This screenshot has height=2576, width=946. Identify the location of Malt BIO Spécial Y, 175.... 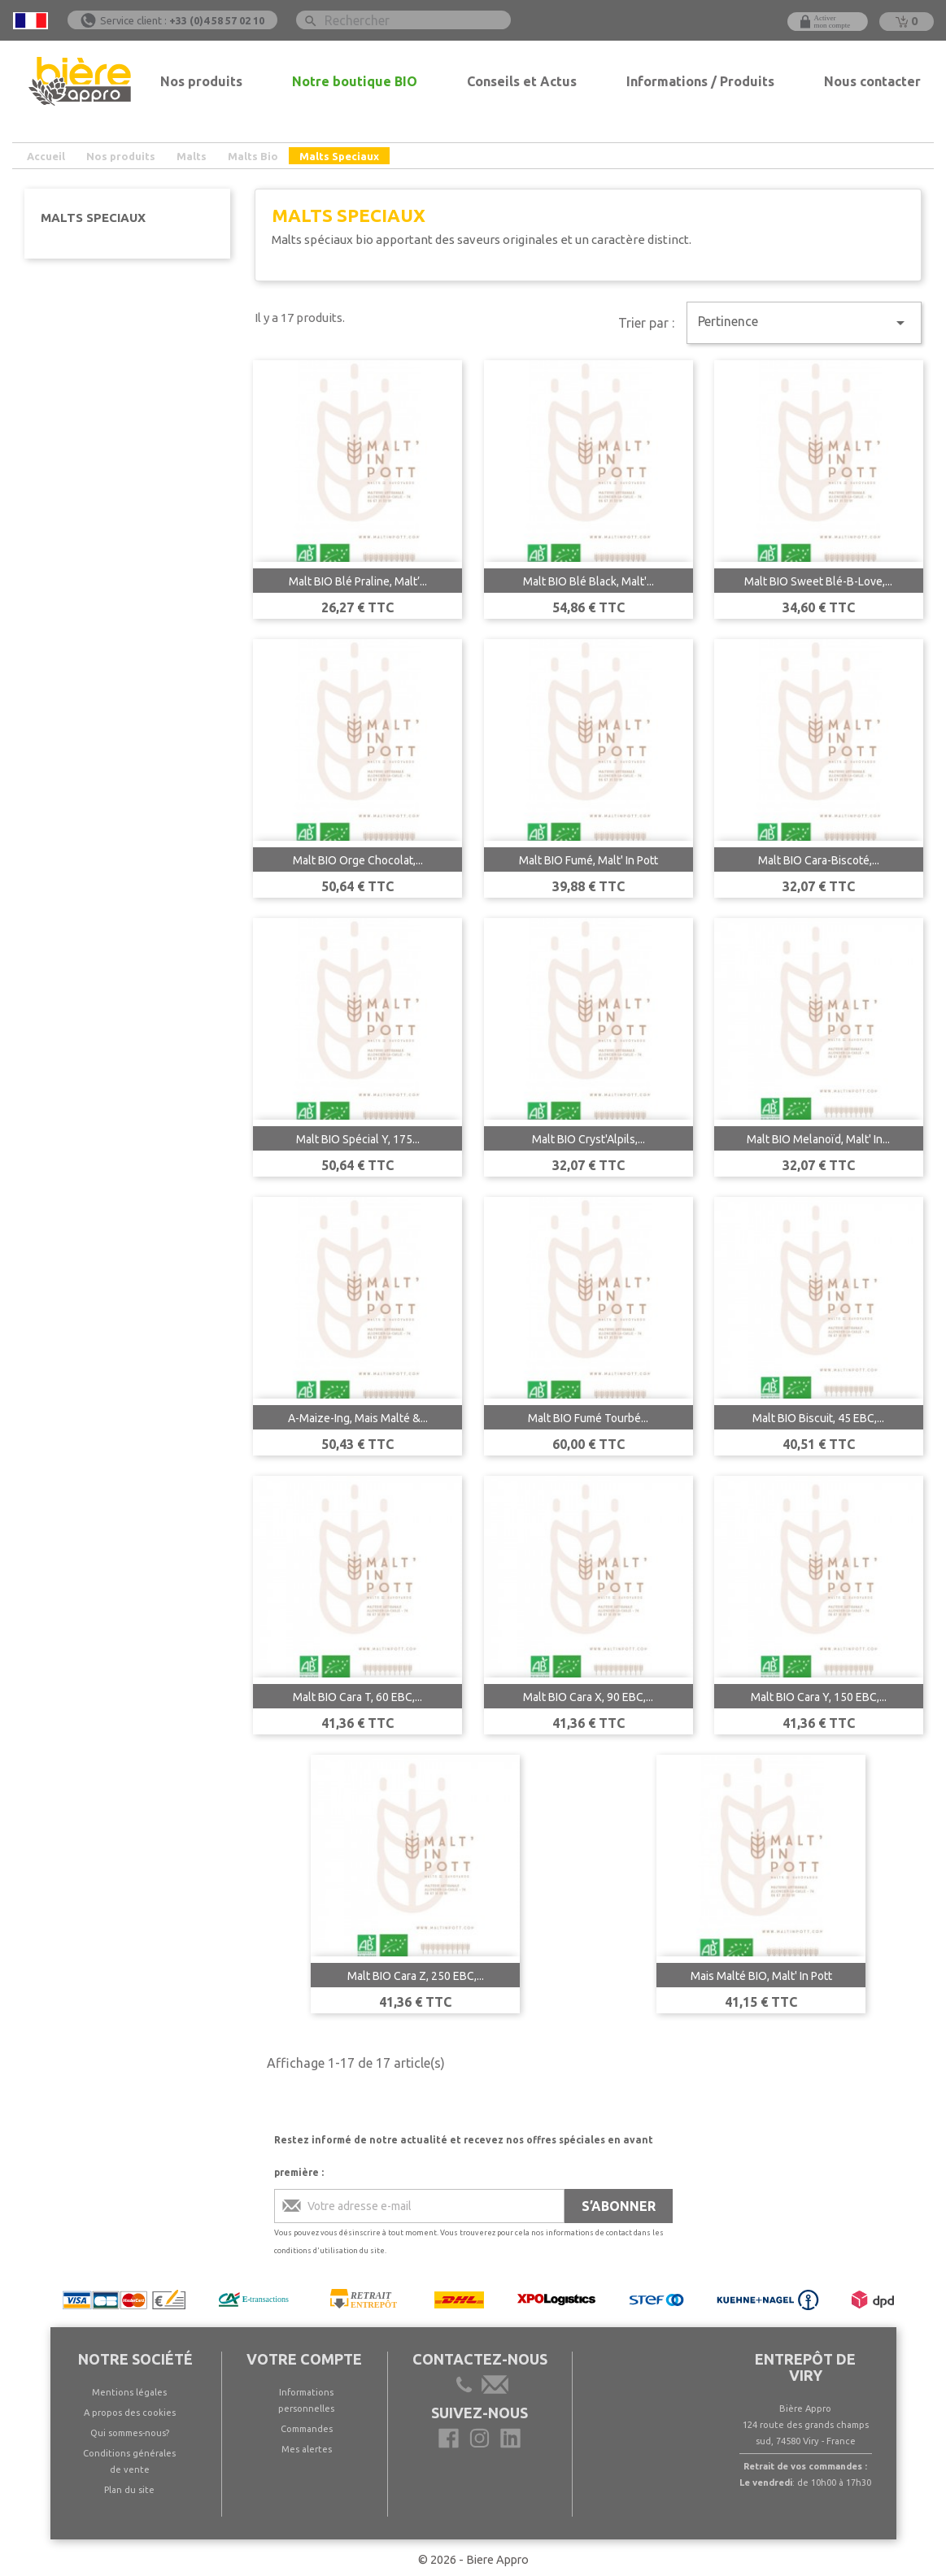
(358, 1139).